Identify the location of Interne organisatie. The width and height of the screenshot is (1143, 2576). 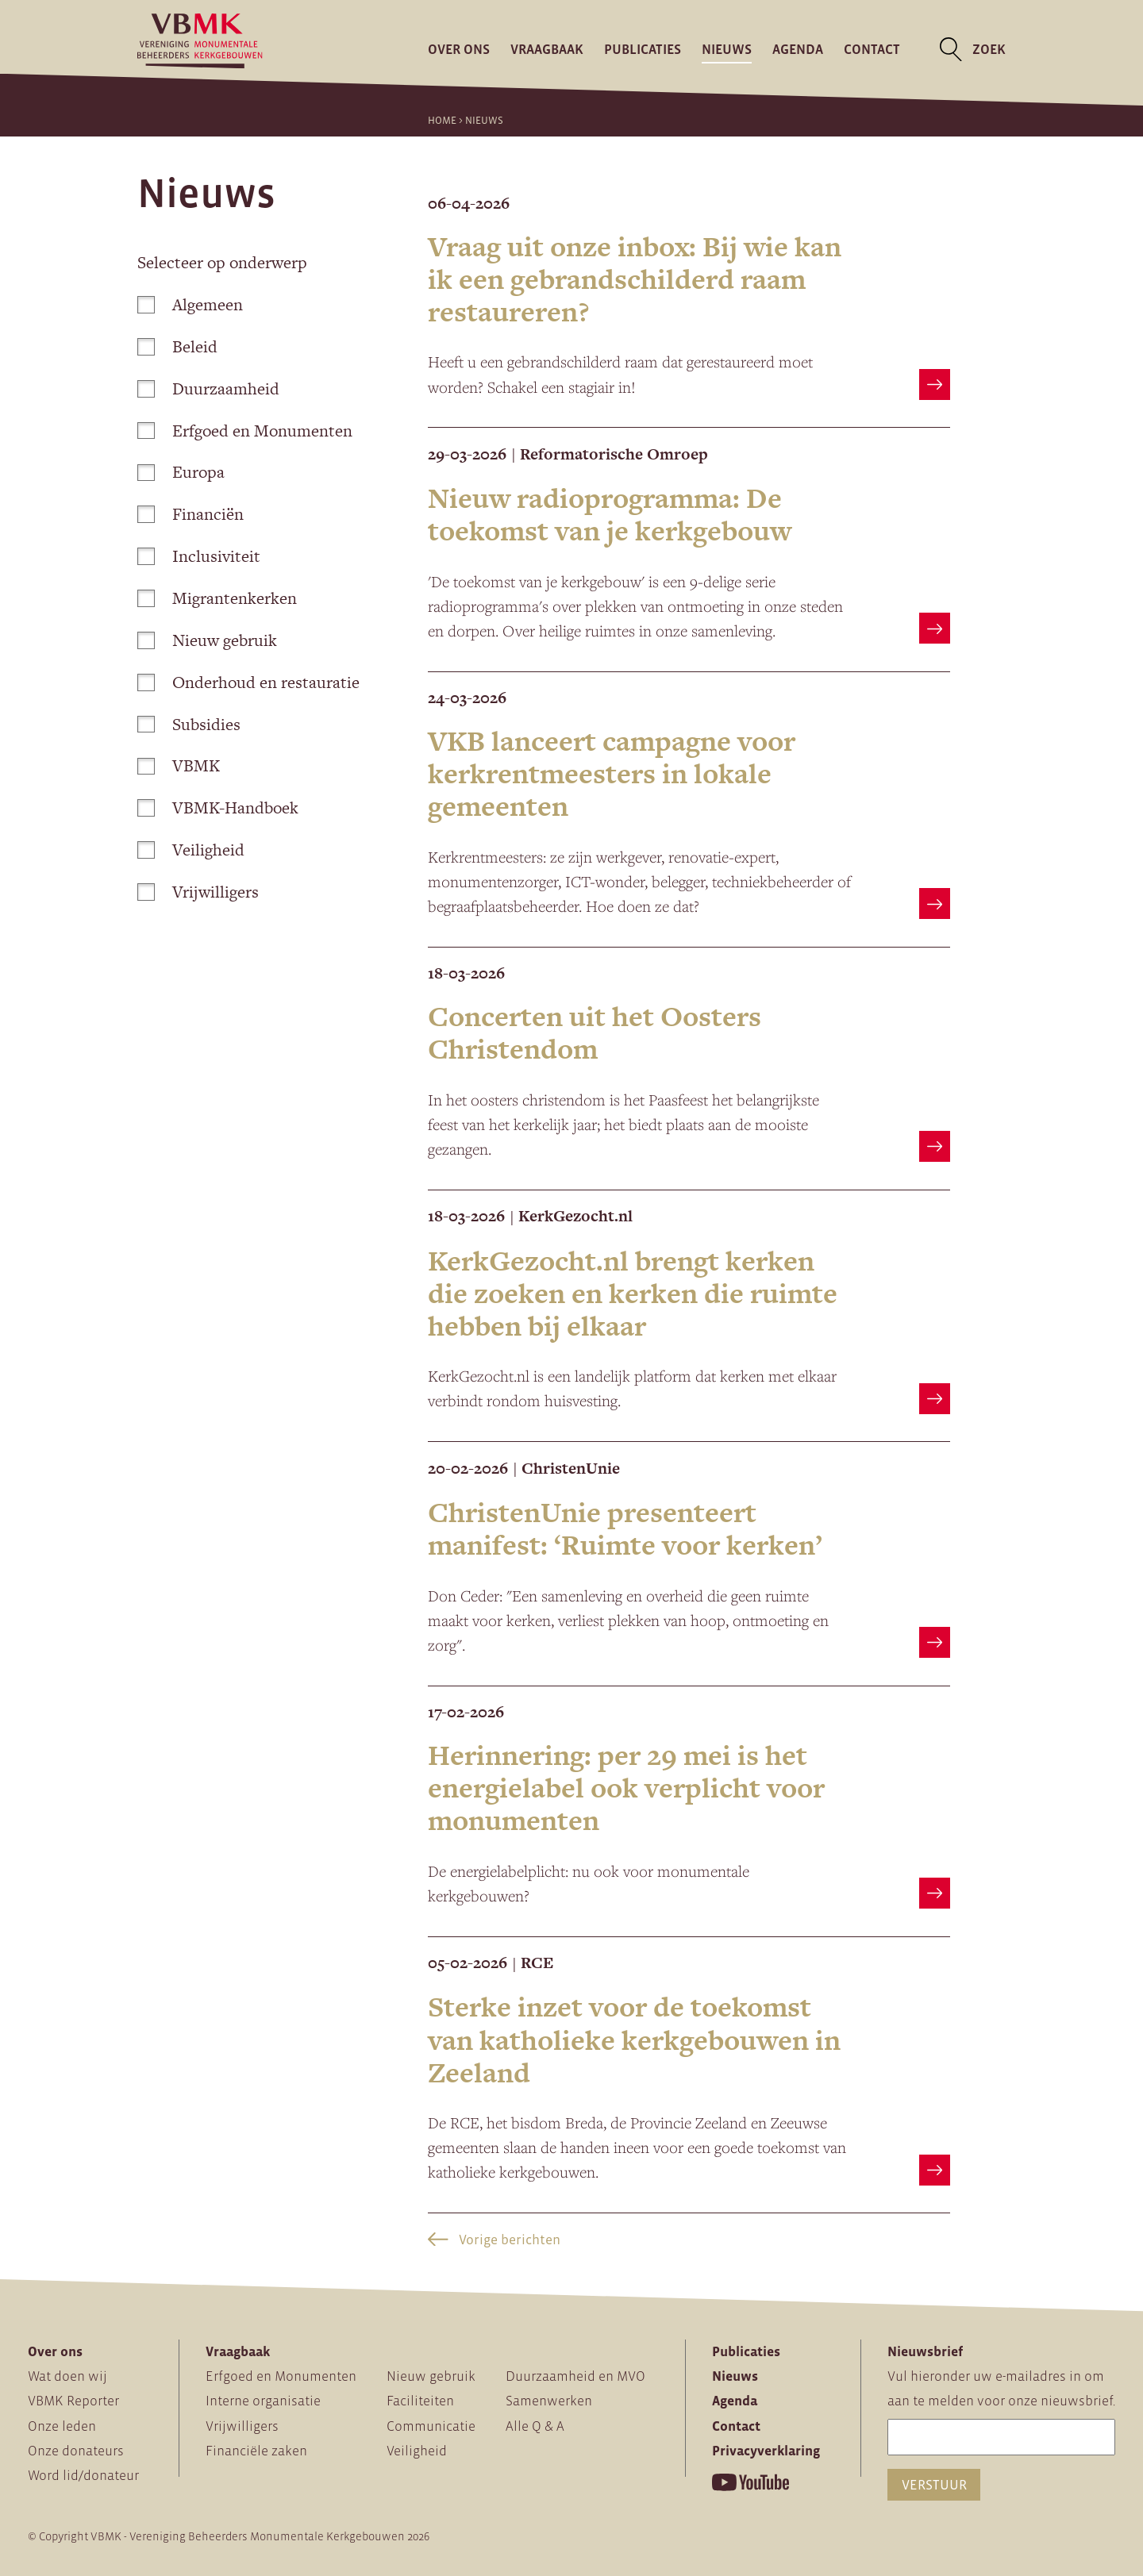
(263, 2401).